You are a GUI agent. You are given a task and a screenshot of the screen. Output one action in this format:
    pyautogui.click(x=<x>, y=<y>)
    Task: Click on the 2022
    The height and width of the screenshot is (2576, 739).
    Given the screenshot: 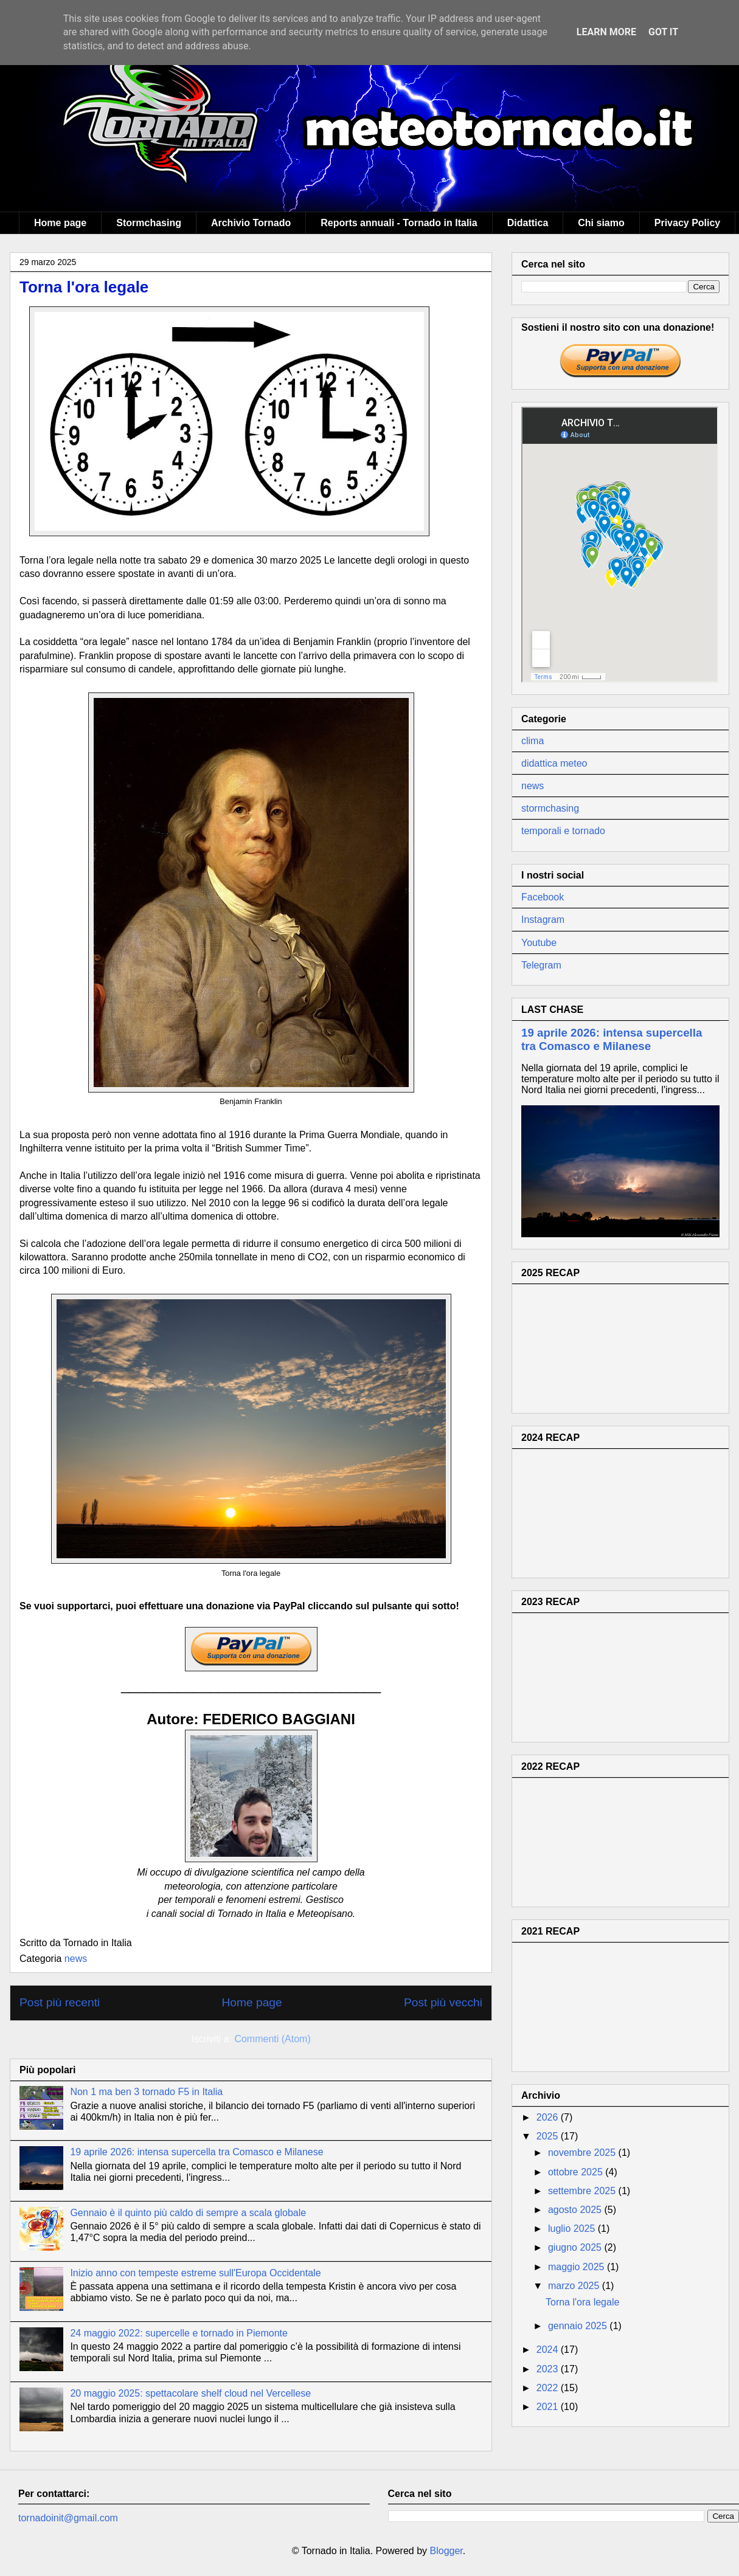 What is the action you would take?
    pyautogui.click(x=548, y=2388)
    